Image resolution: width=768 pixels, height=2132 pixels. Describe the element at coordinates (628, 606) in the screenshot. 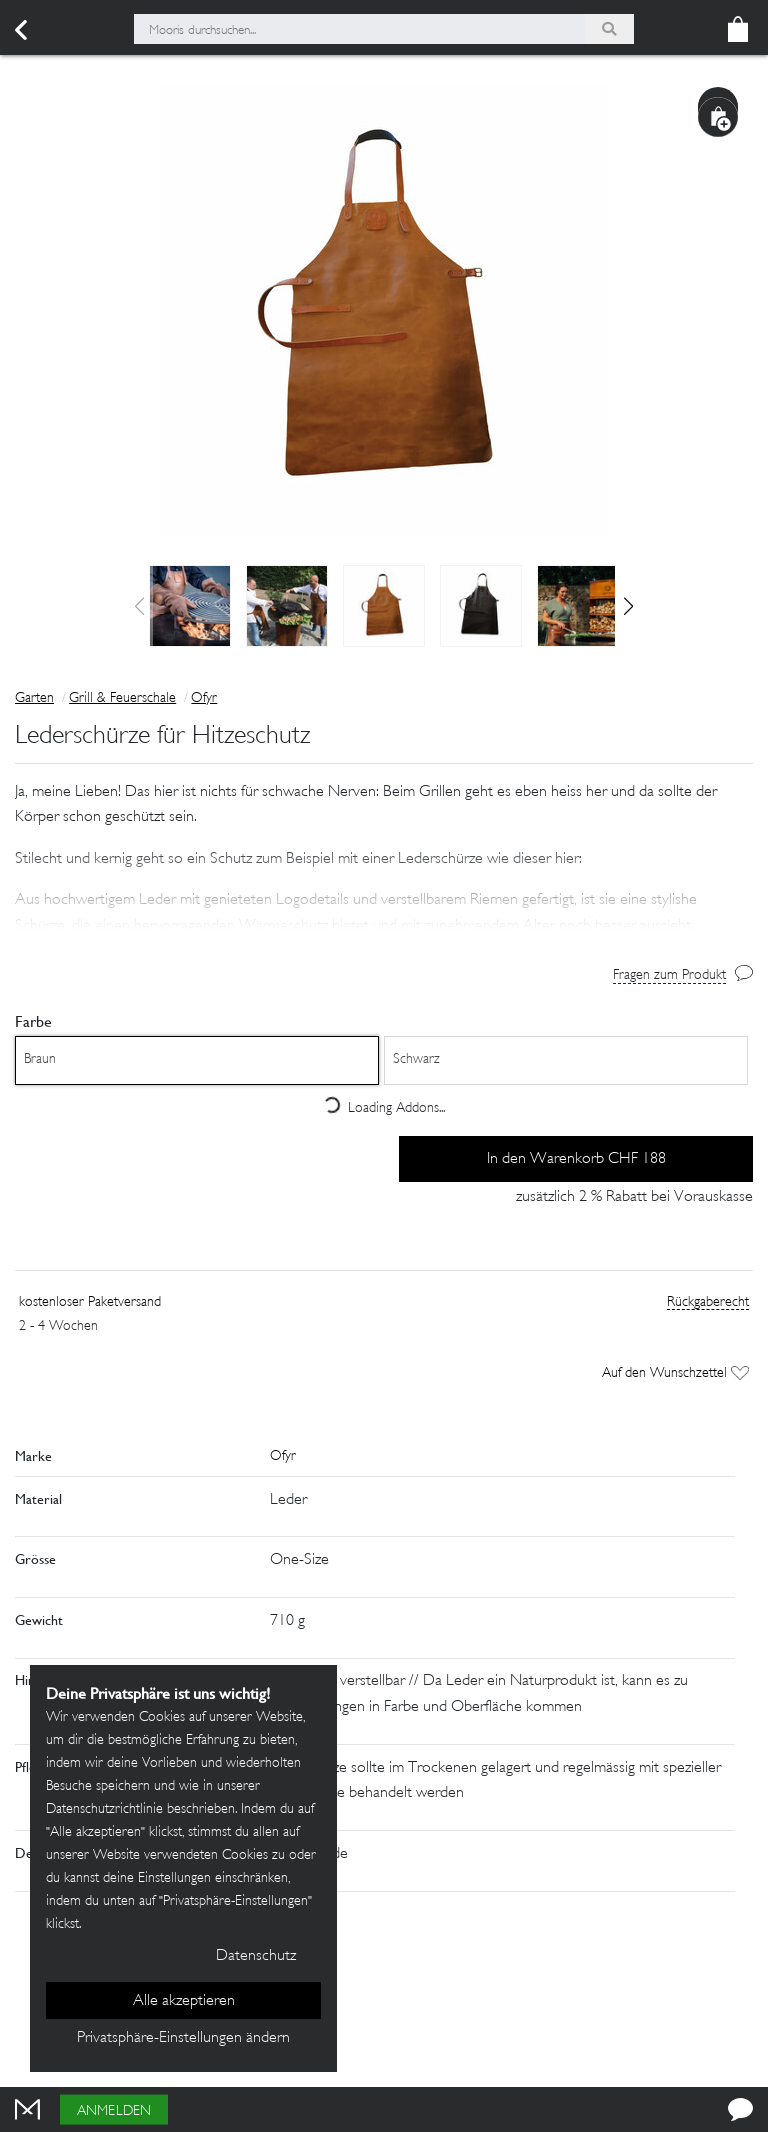

I see `[button]` at that location.